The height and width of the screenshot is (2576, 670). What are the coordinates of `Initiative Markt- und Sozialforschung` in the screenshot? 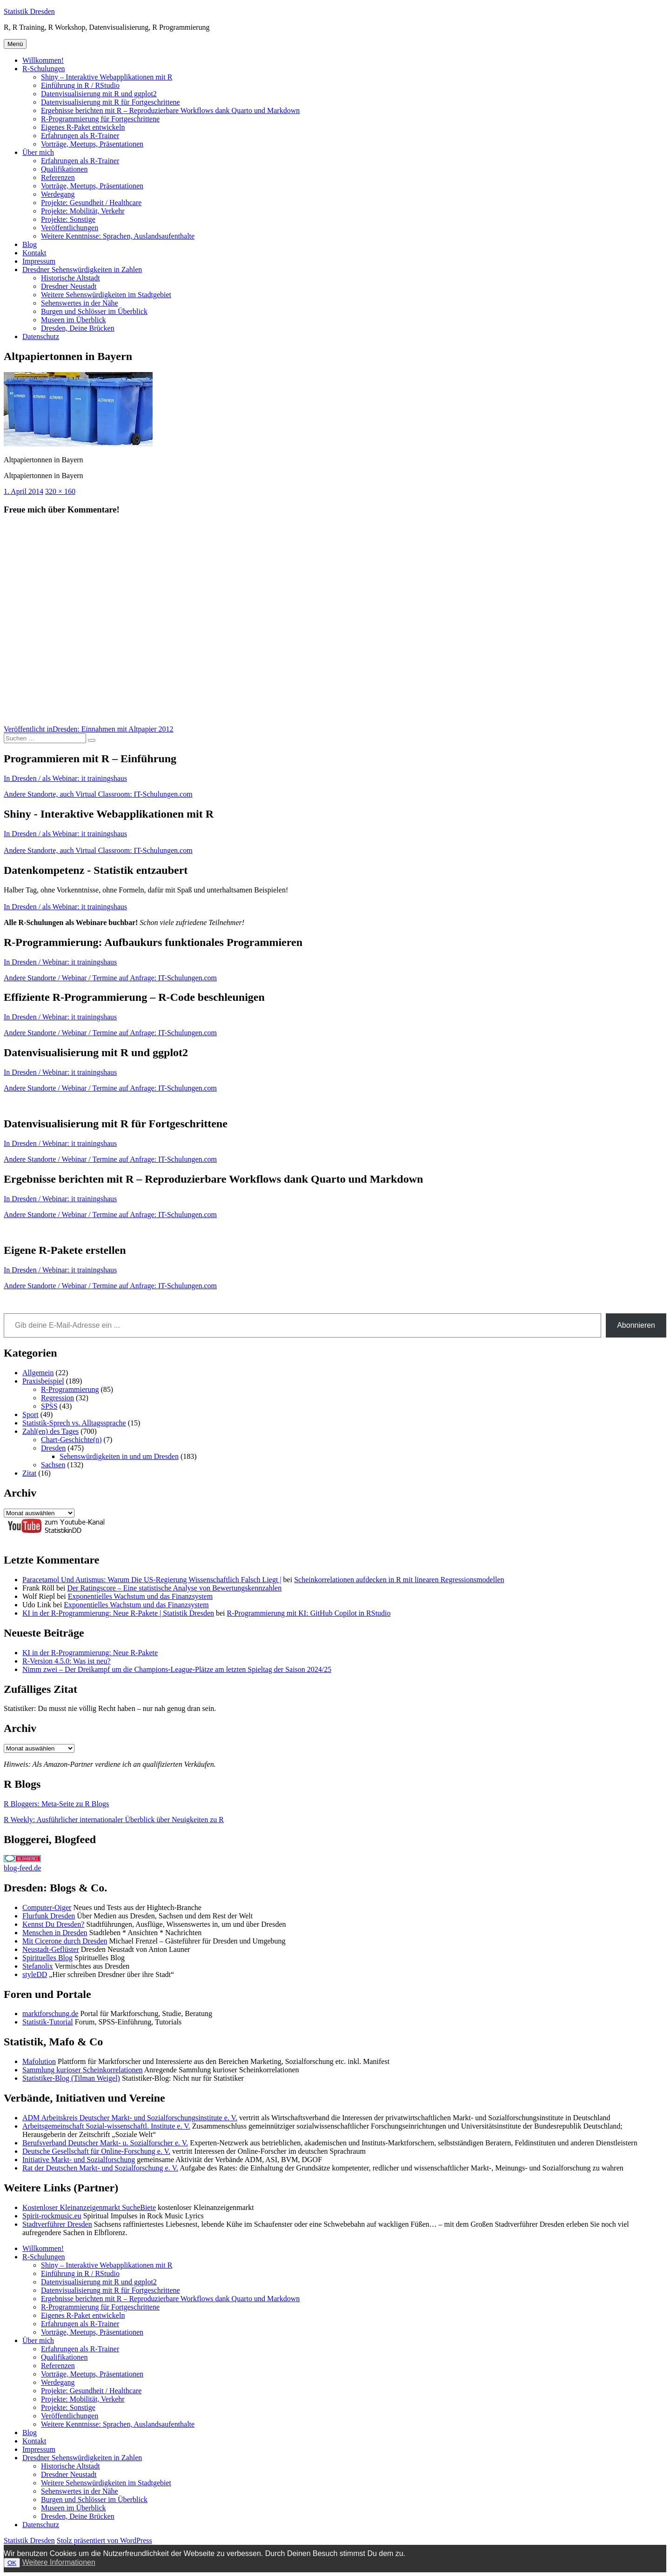 It's located at (78, 2159).